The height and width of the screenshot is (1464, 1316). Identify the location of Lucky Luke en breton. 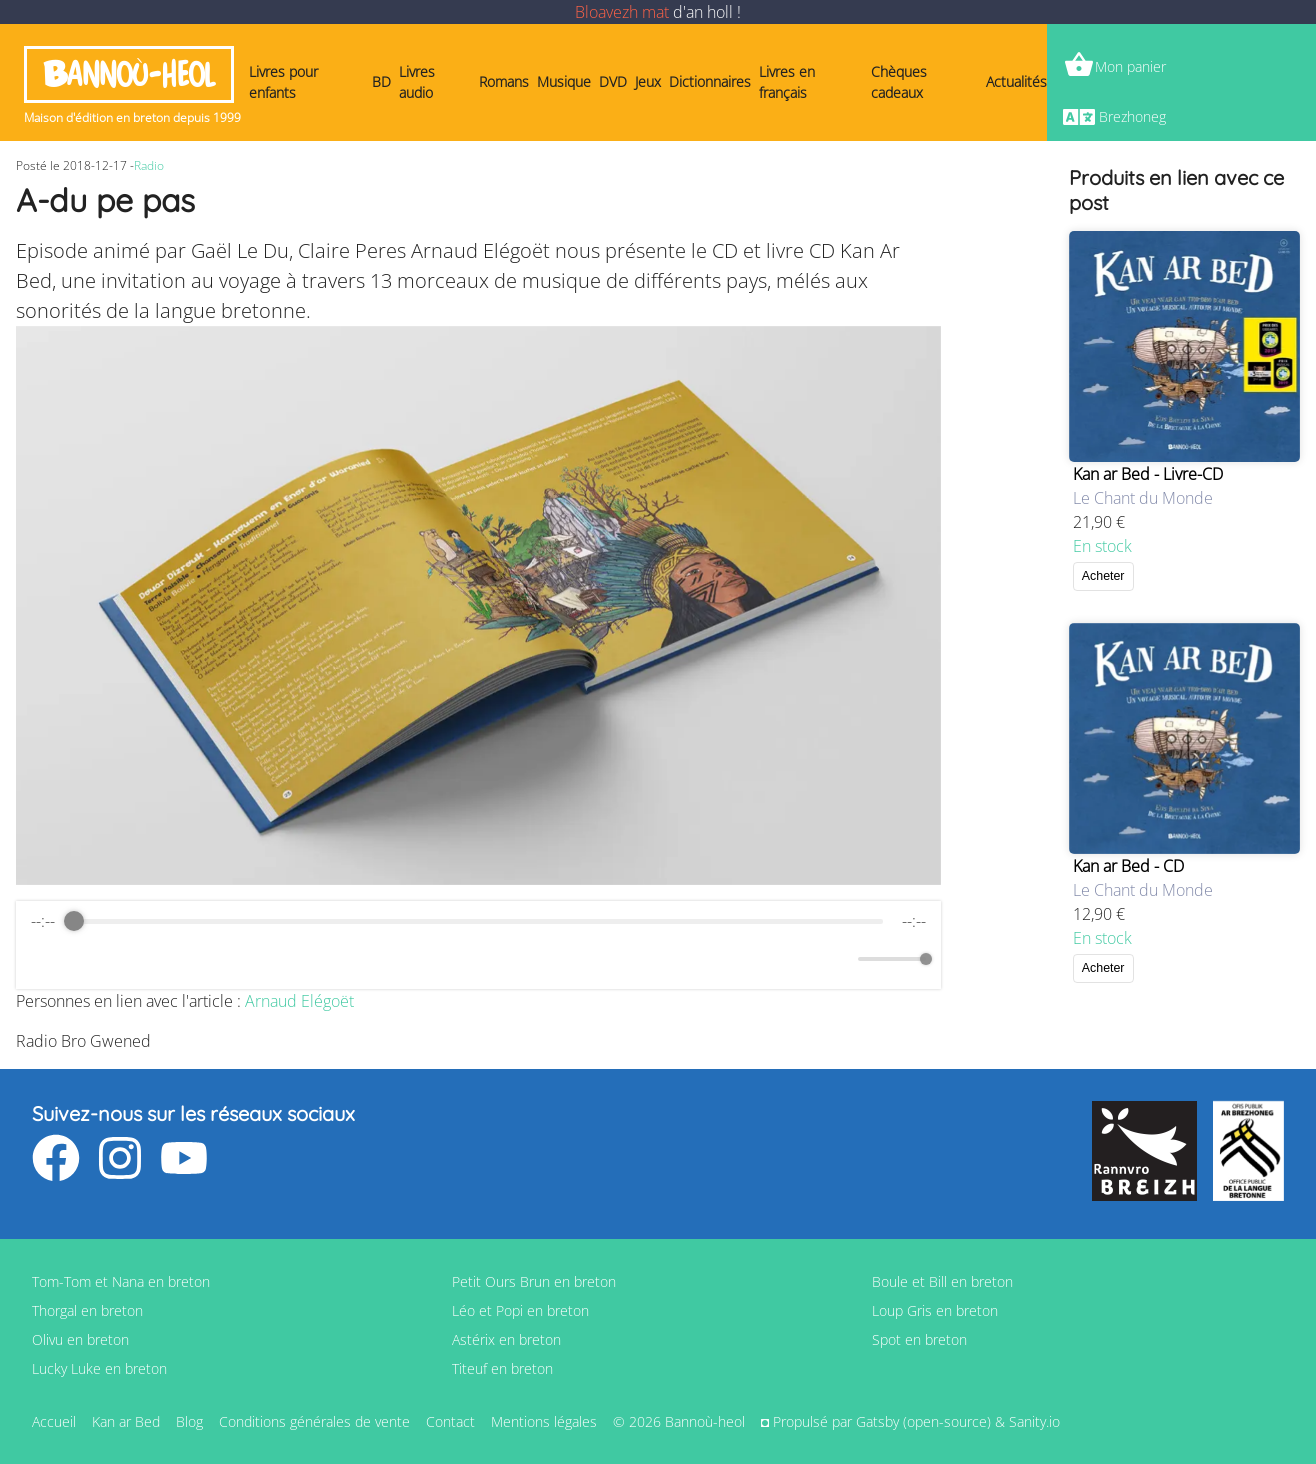
(99, 1368).